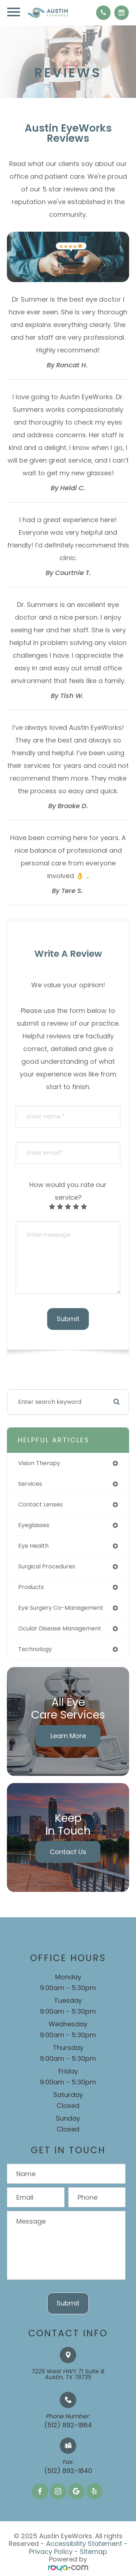  I want to click on technology, so click(35, 1649).